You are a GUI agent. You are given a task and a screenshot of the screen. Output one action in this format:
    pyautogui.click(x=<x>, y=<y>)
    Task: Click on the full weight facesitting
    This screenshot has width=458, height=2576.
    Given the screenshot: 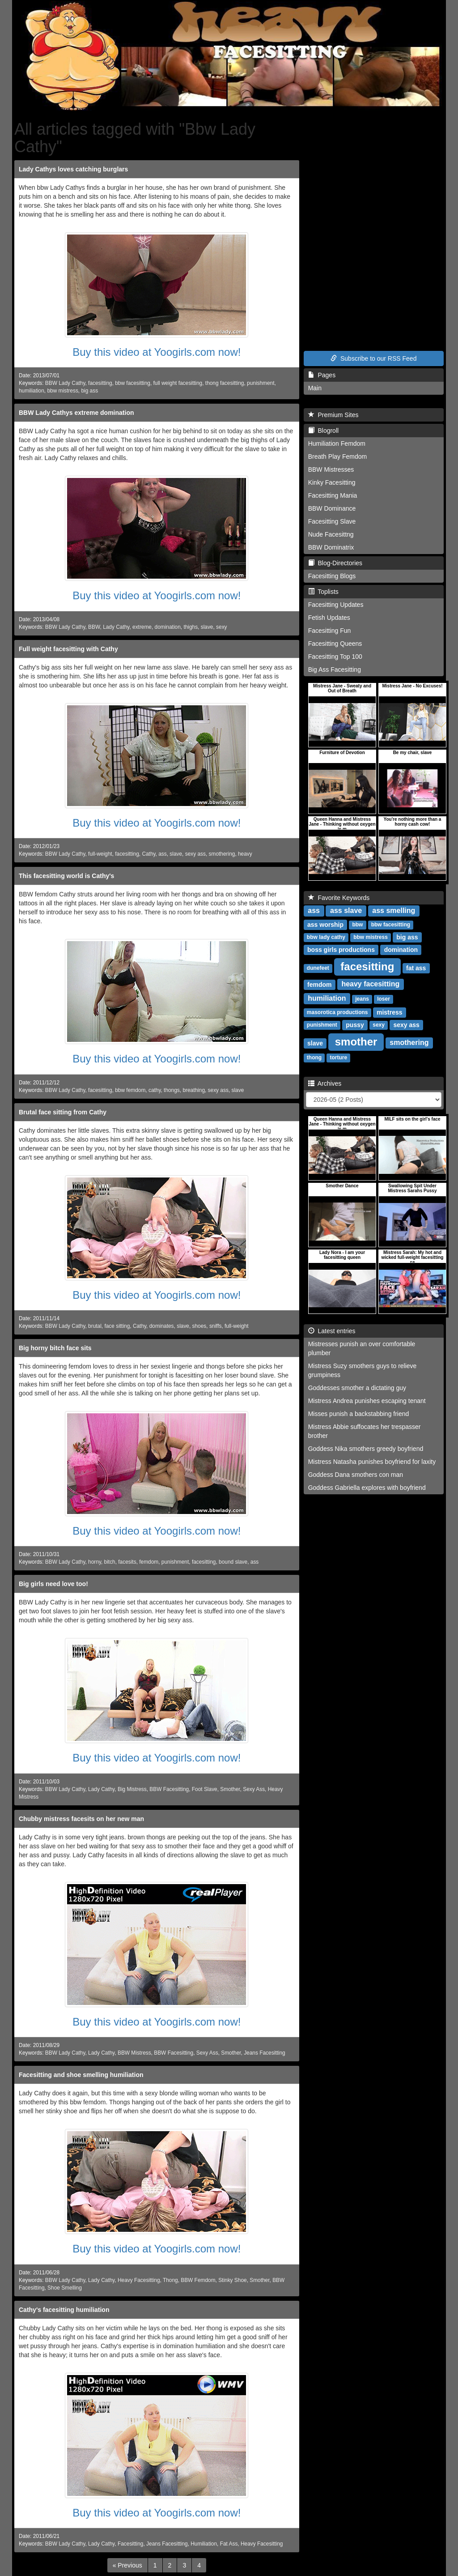 What is the action you would take?
    pyautogui.click(x=178, y=383)
    